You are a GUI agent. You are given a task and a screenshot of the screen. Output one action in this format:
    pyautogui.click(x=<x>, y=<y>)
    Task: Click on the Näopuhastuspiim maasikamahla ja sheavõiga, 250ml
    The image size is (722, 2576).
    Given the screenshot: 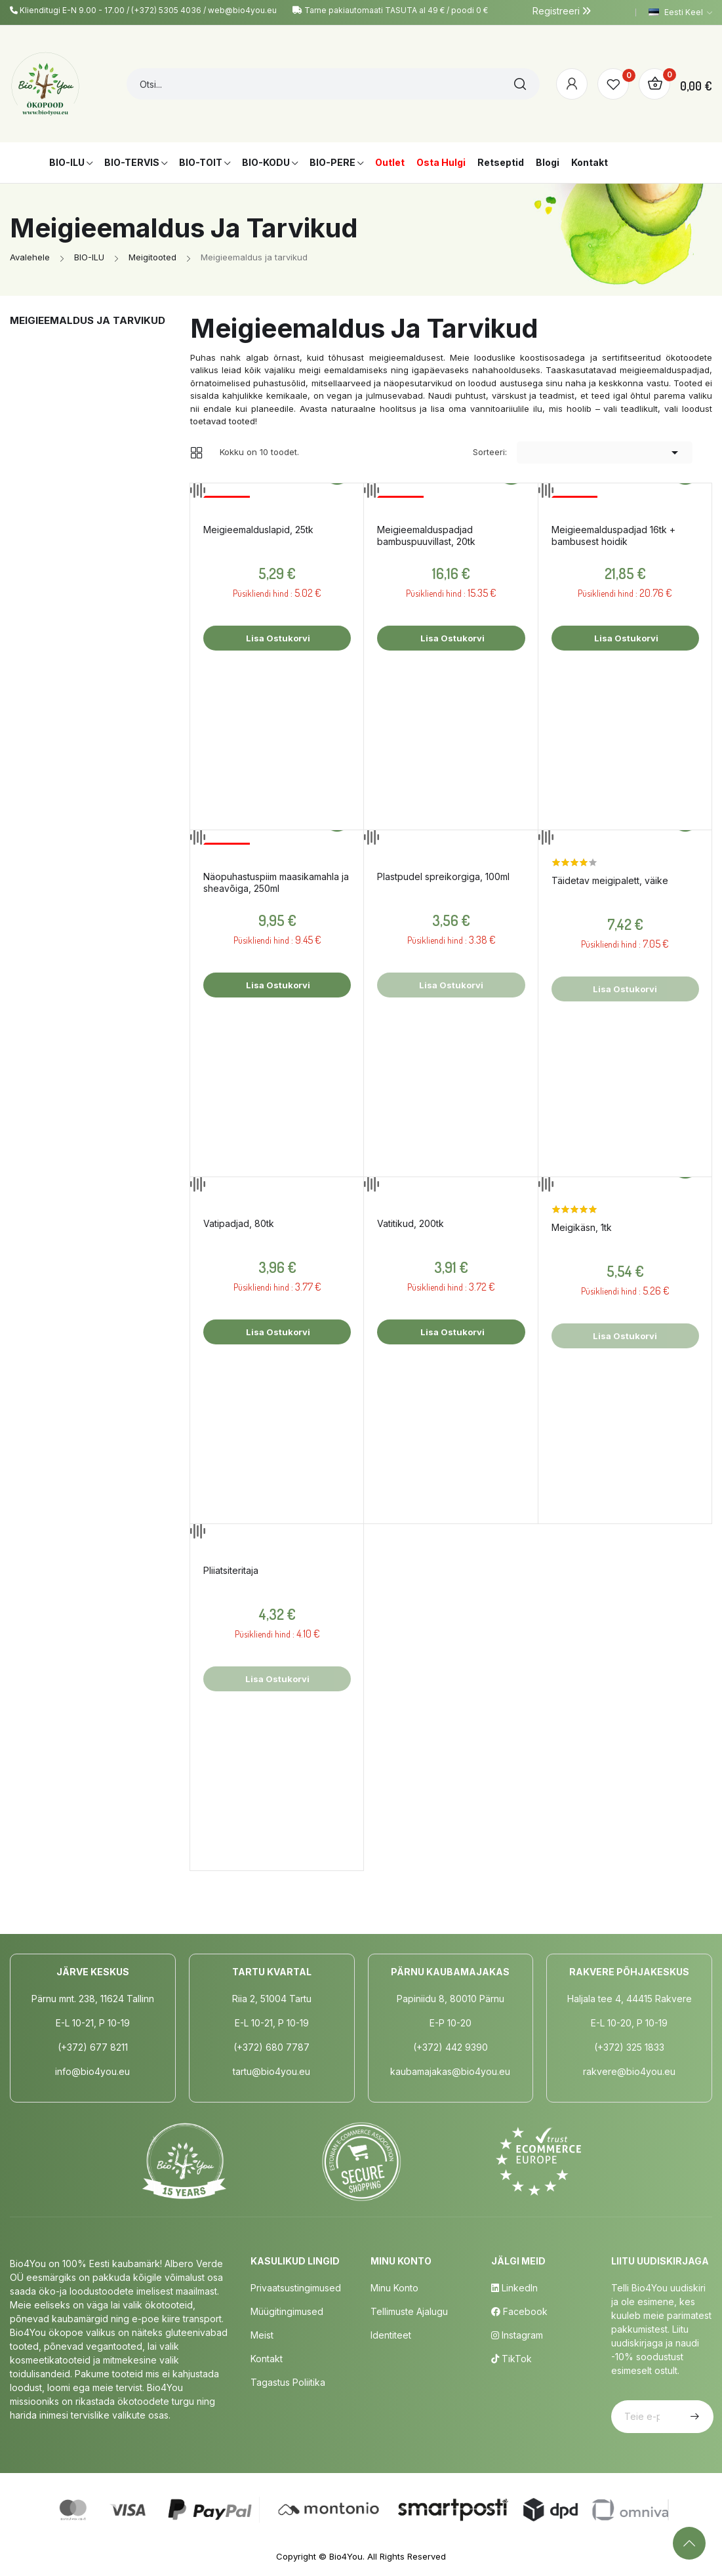 What is the action you would take?
    pyautogui.click(x=276, y=882)
    